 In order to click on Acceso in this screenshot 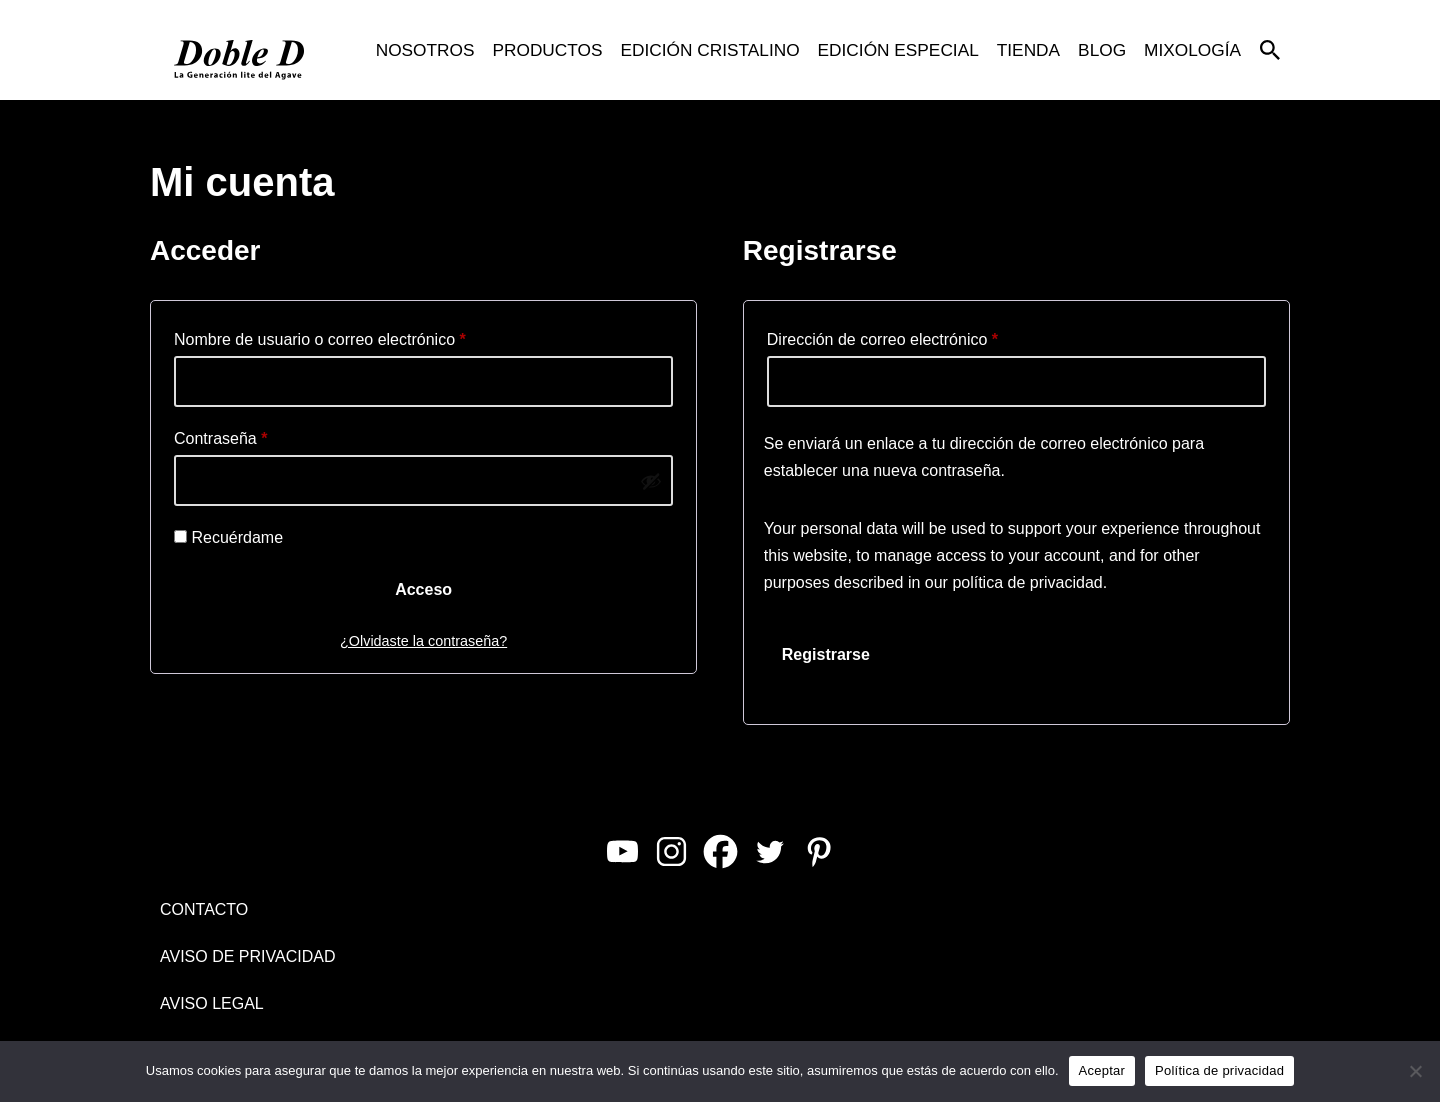, I will do `click(423, 589)`.